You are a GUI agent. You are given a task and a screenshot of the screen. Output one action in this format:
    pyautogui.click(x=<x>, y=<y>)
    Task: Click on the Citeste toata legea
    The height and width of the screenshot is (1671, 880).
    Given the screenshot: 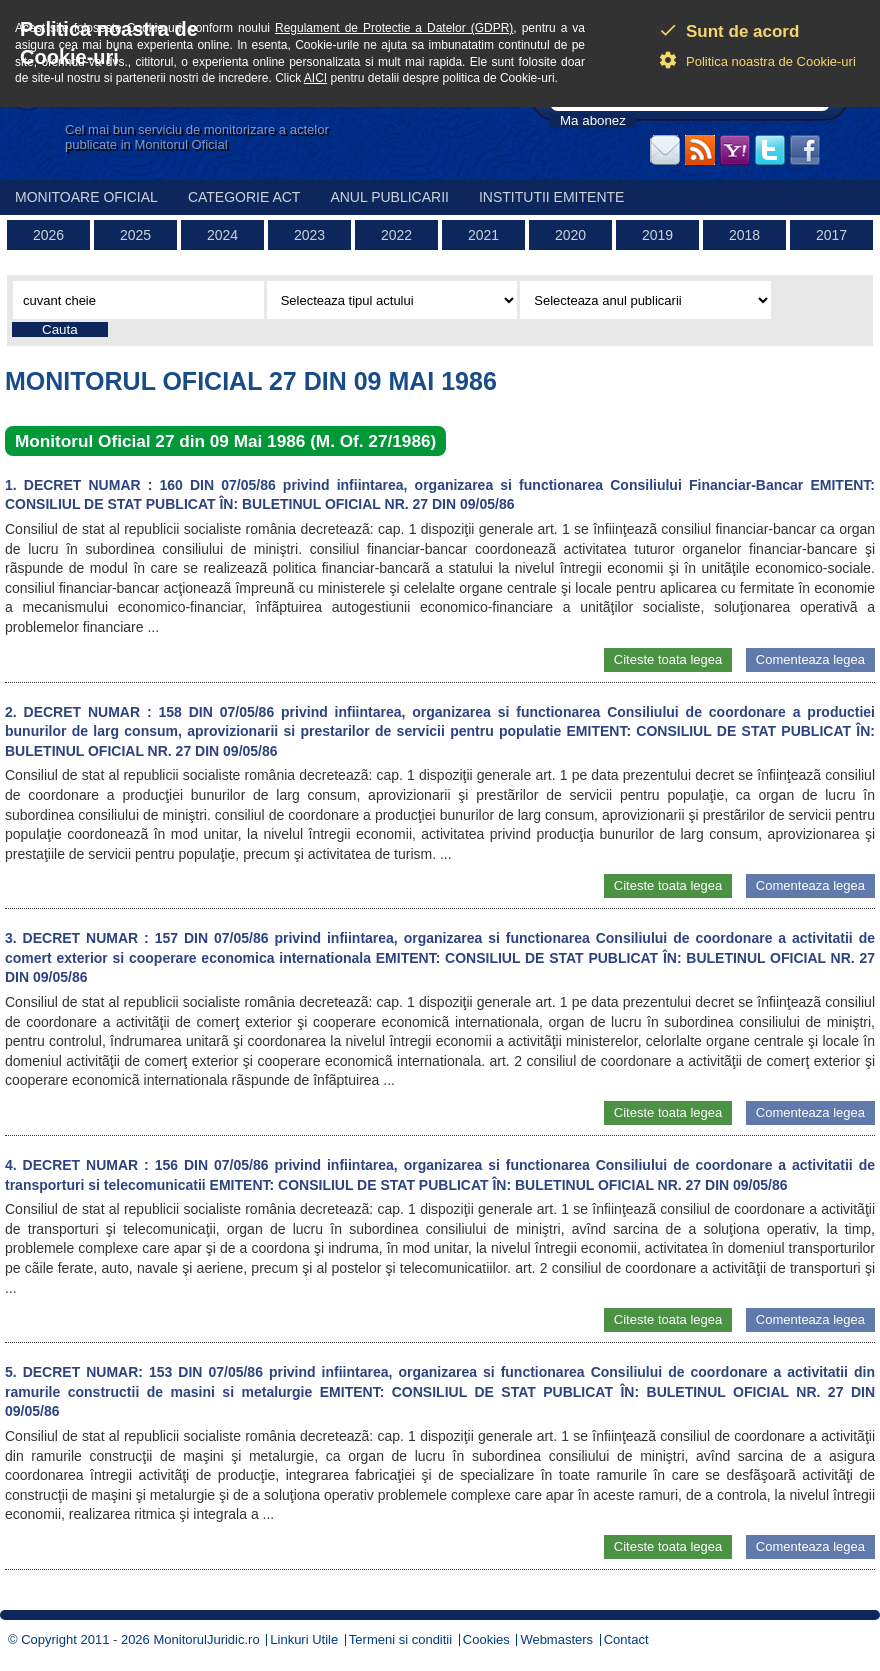 What is the action you would take?
    pyautogui.click(x=668, y=659)
    